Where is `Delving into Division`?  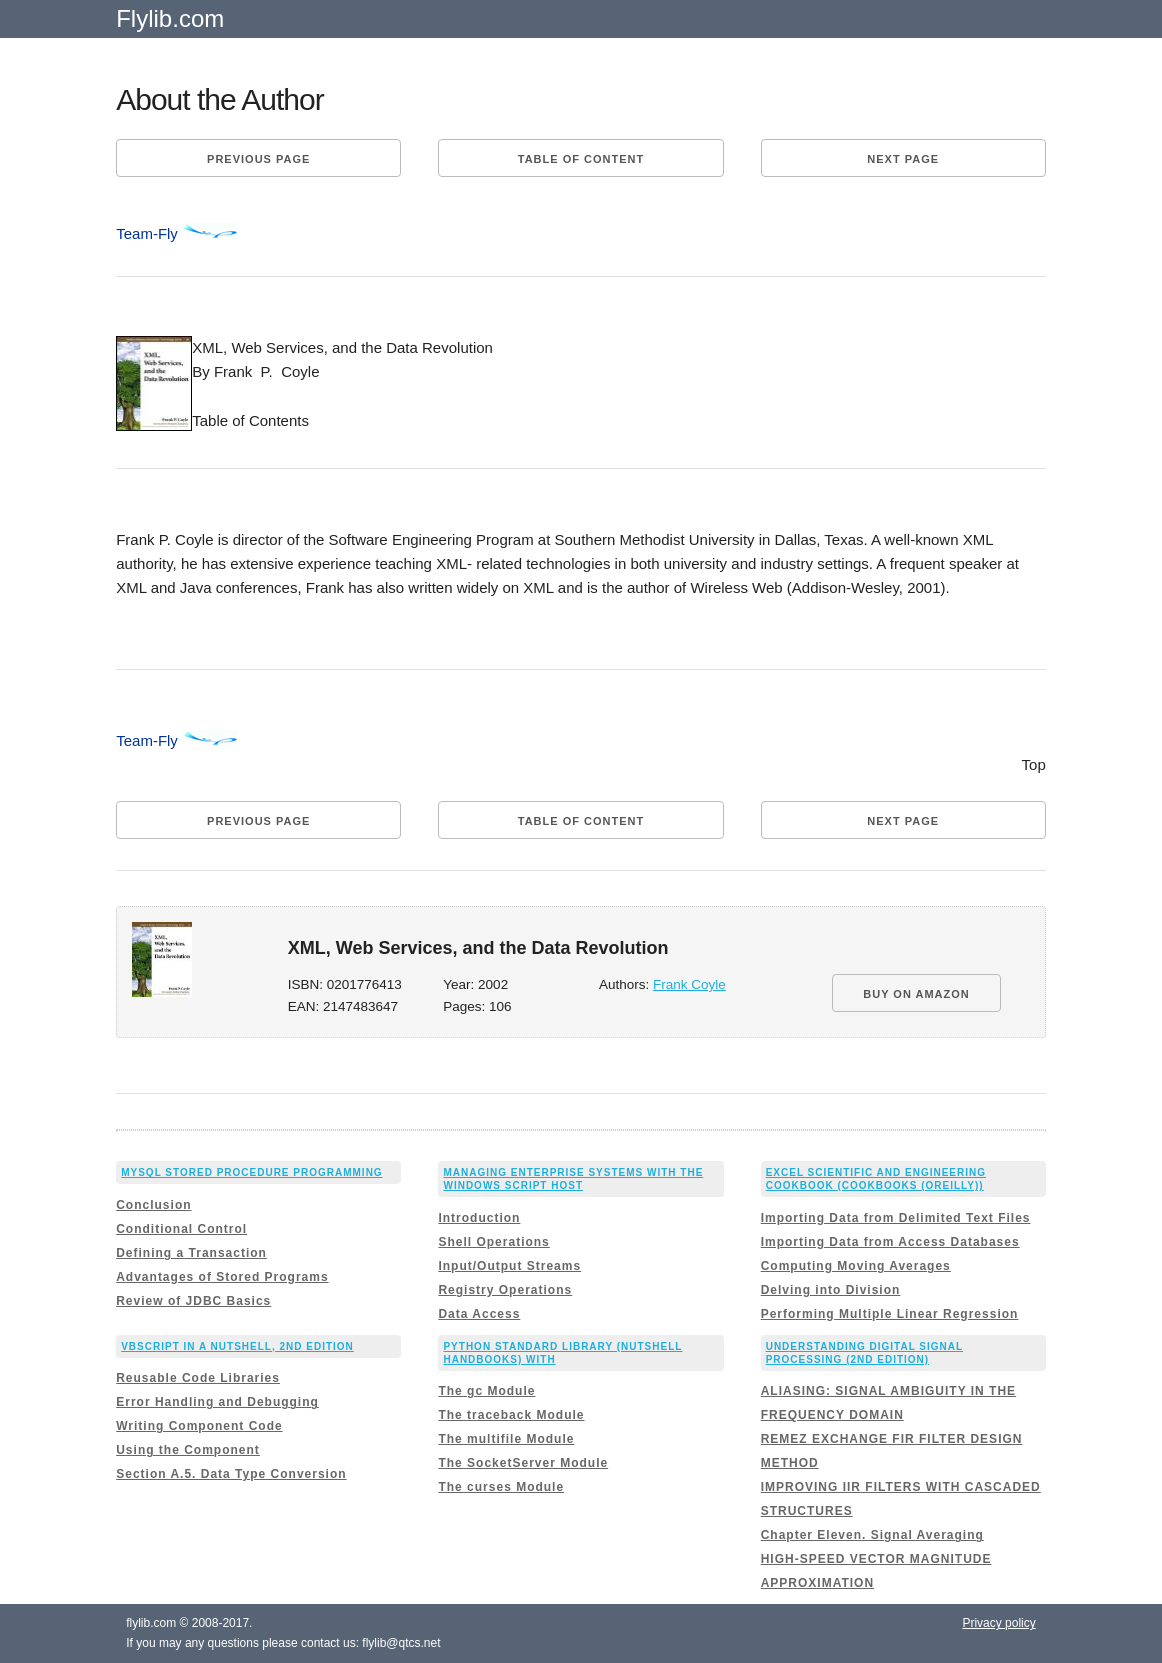 Delving into Division is located at coordinates (831, 1290).